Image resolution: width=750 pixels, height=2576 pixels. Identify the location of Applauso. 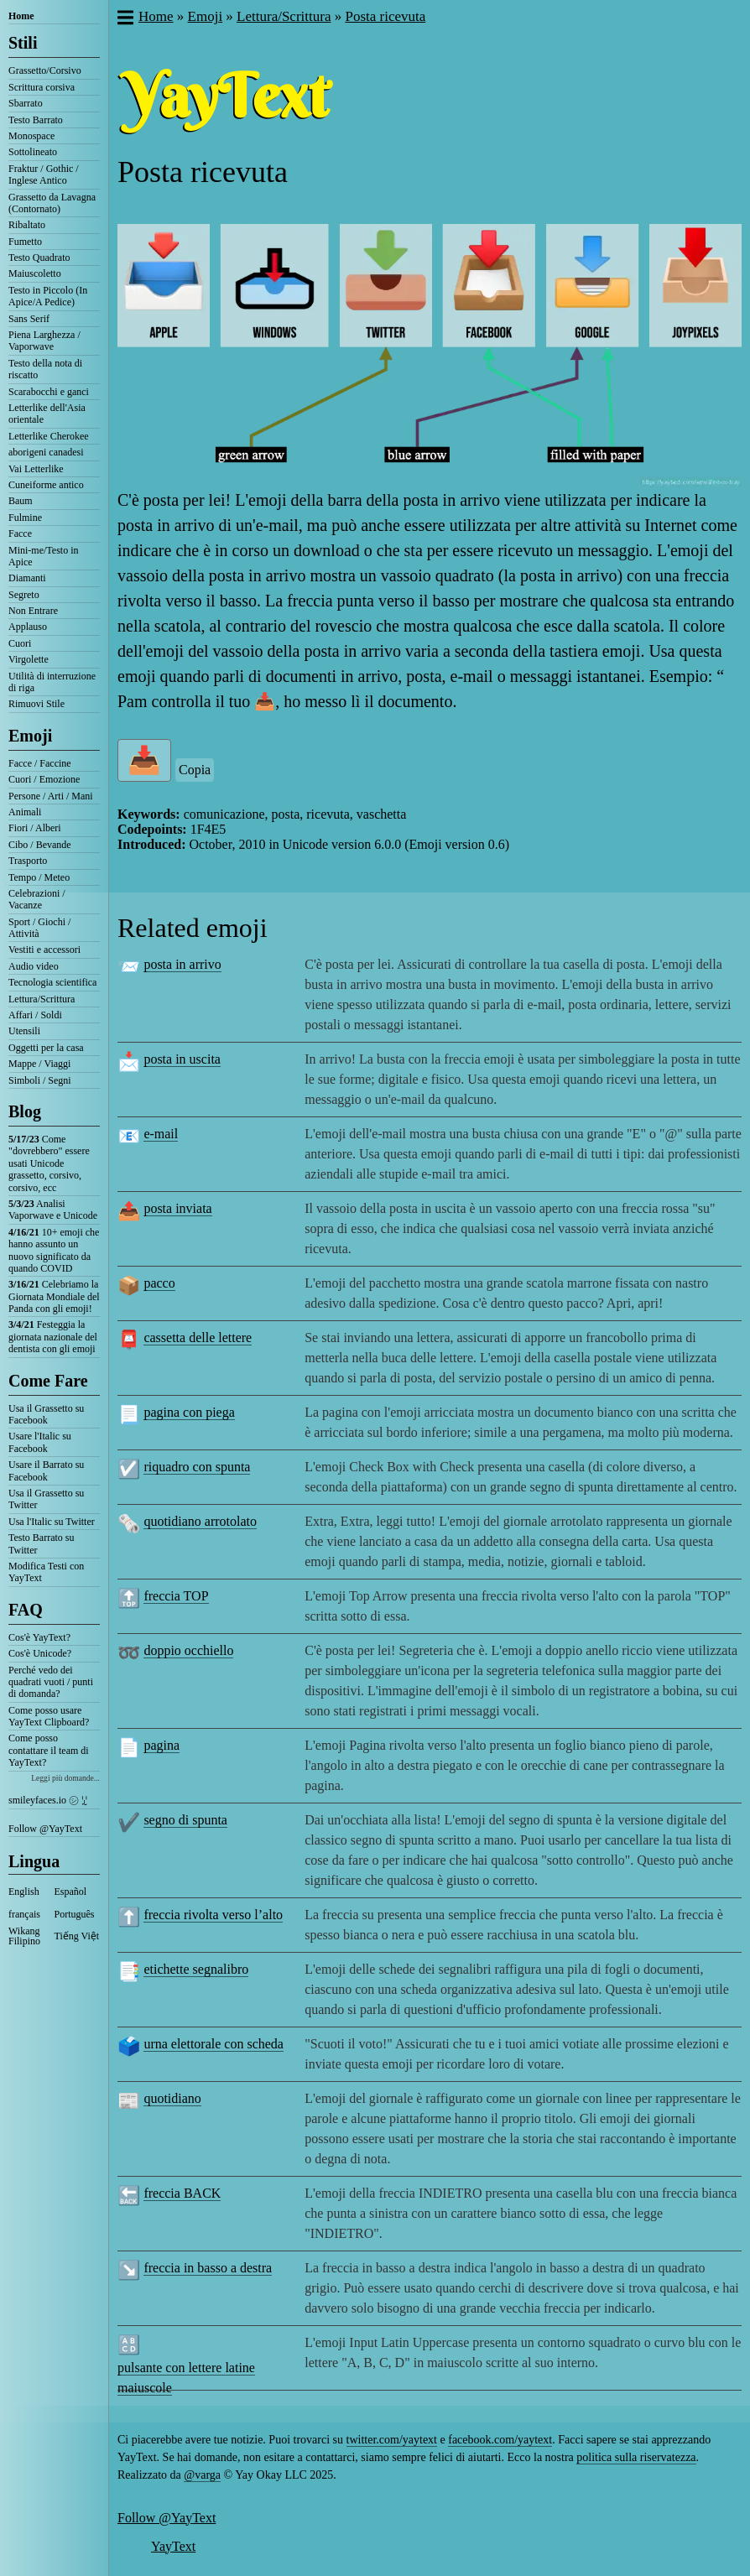
(27, 626).